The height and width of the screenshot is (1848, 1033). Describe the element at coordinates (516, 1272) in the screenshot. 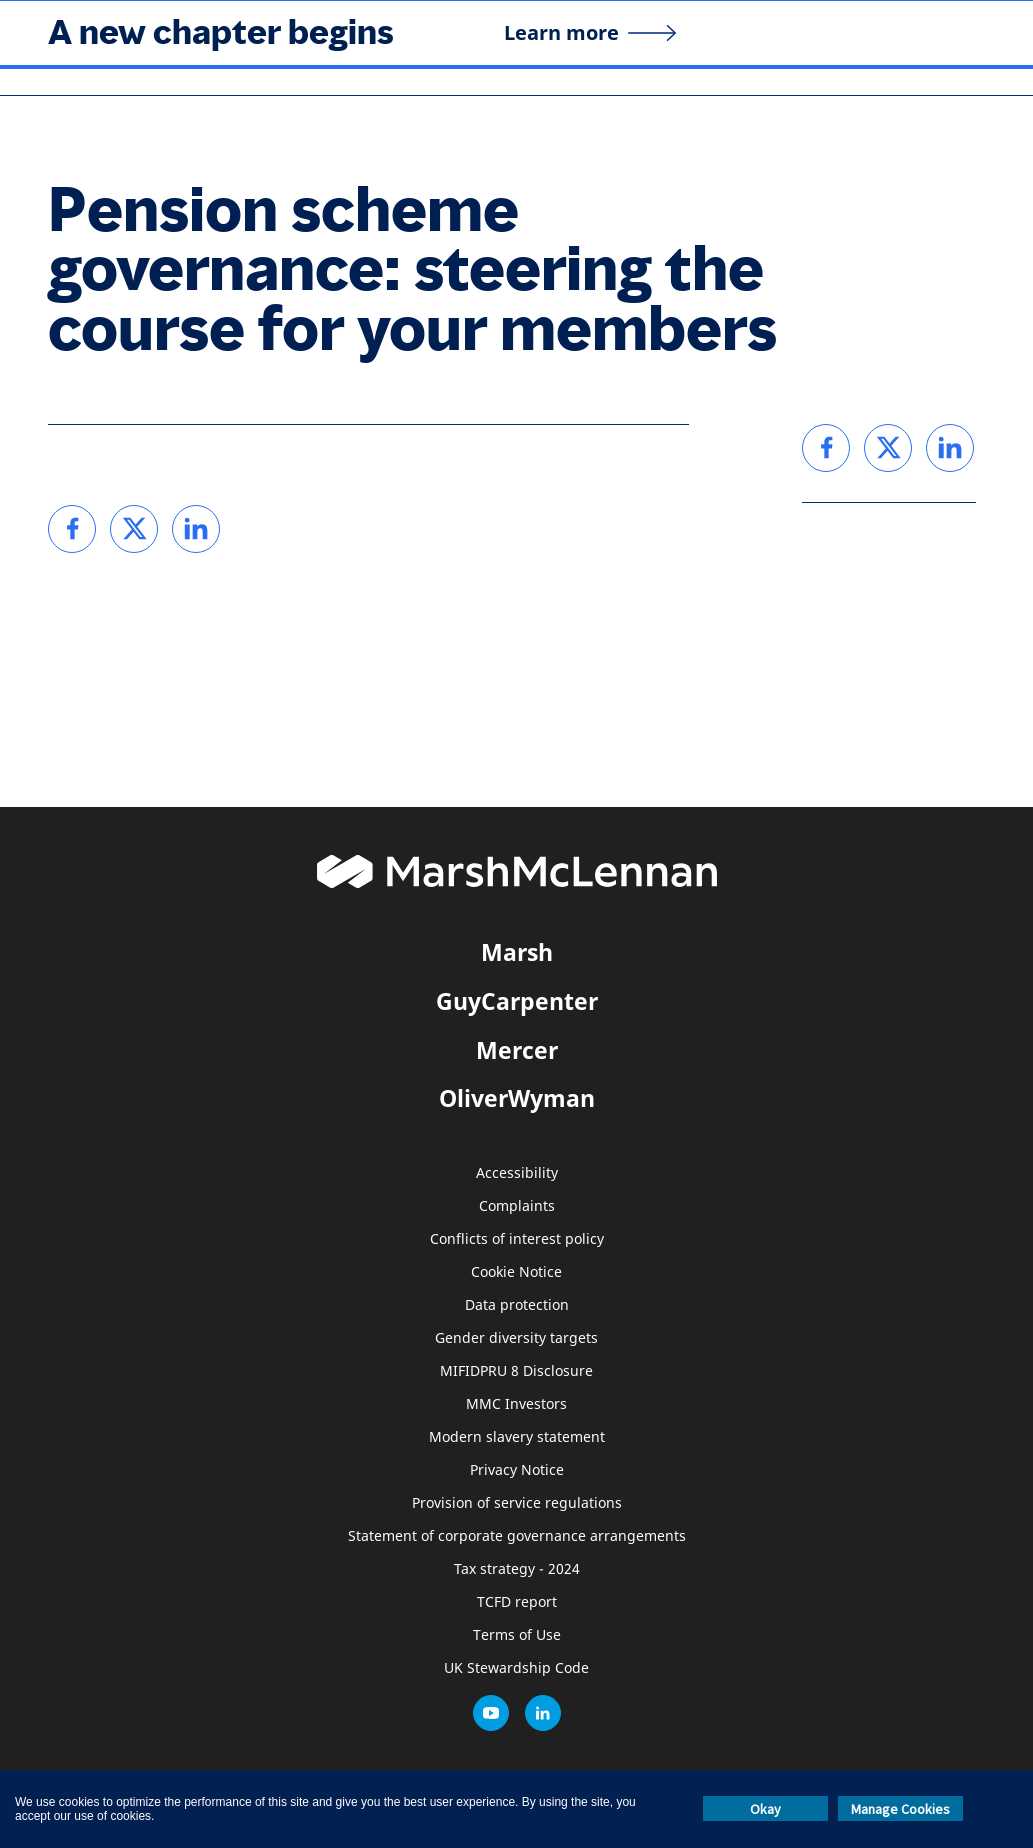

I see `Cookie Notice` at that location.